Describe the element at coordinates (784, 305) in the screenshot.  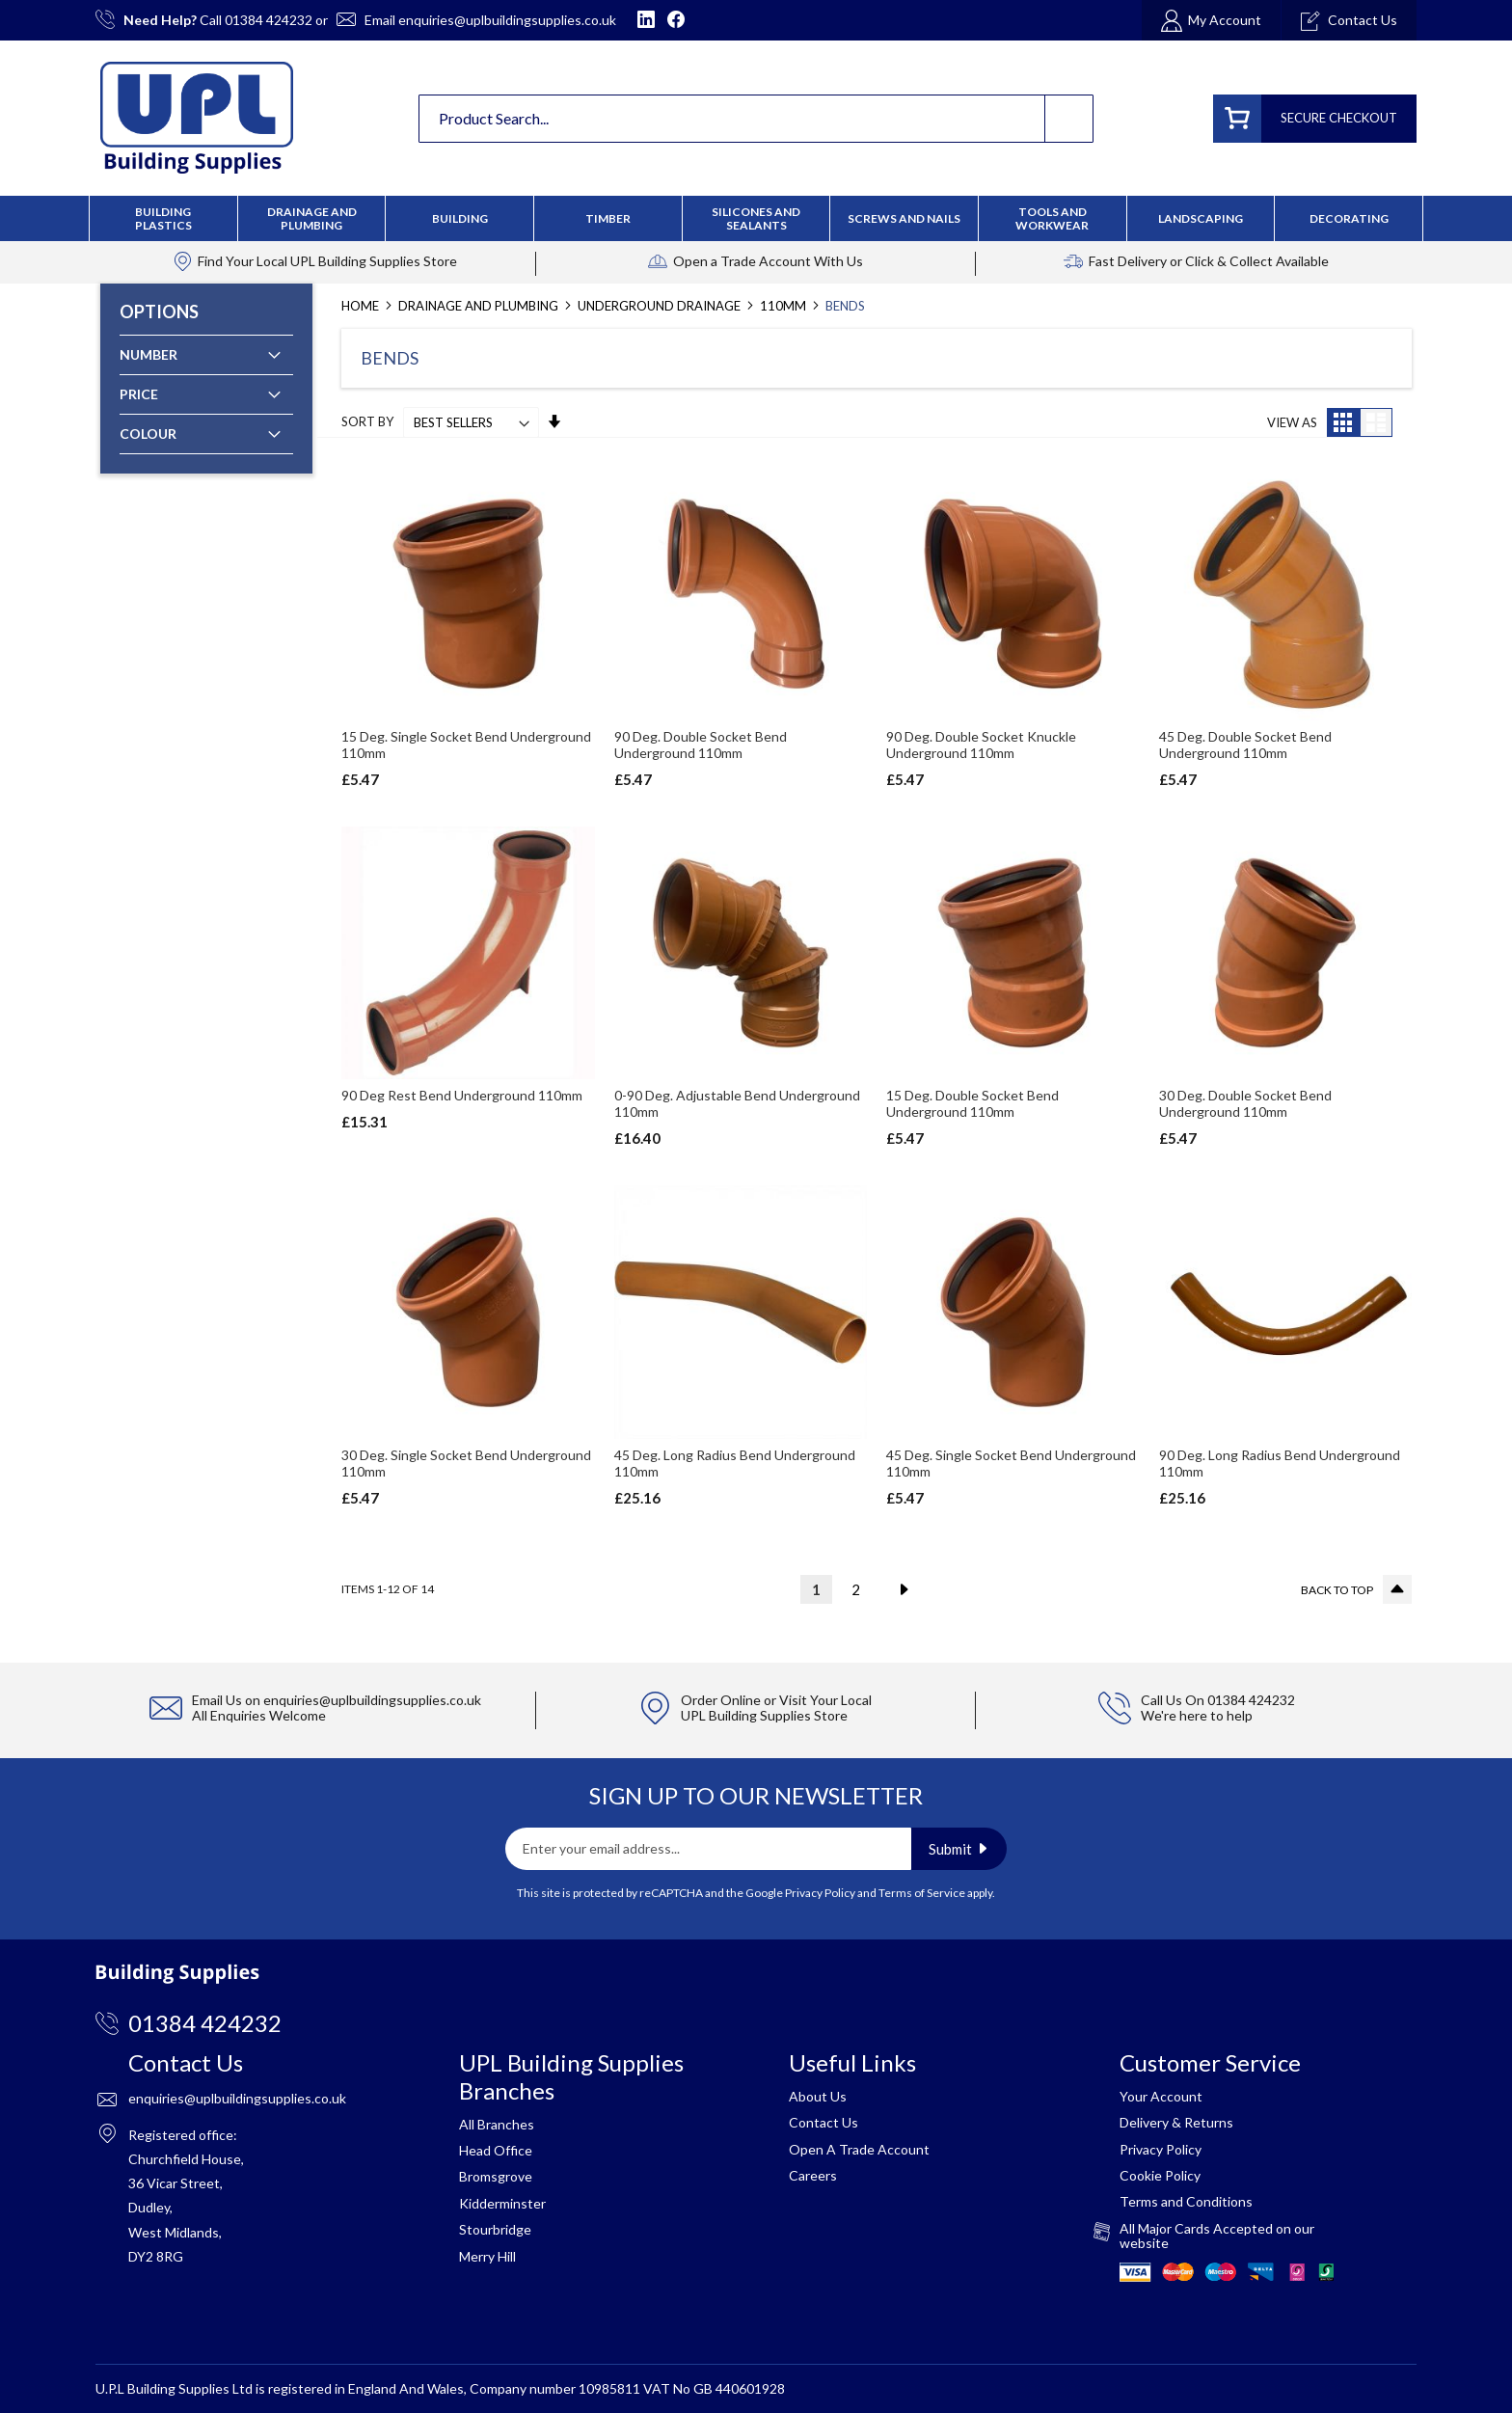
I see `110mm` at that location.